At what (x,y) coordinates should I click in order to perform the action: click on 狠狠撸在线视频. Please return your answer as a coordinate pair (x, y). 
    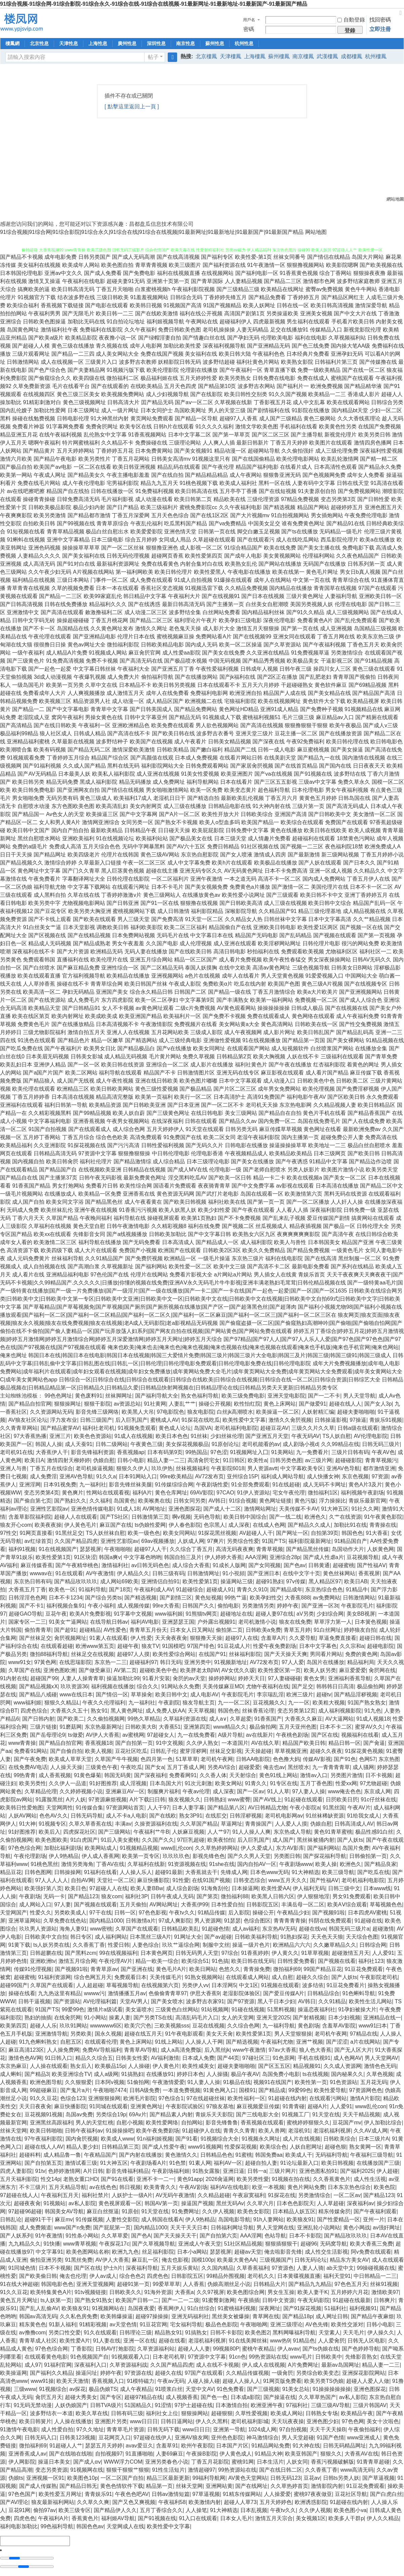
    Looking at the image, I should click on (199, 903).